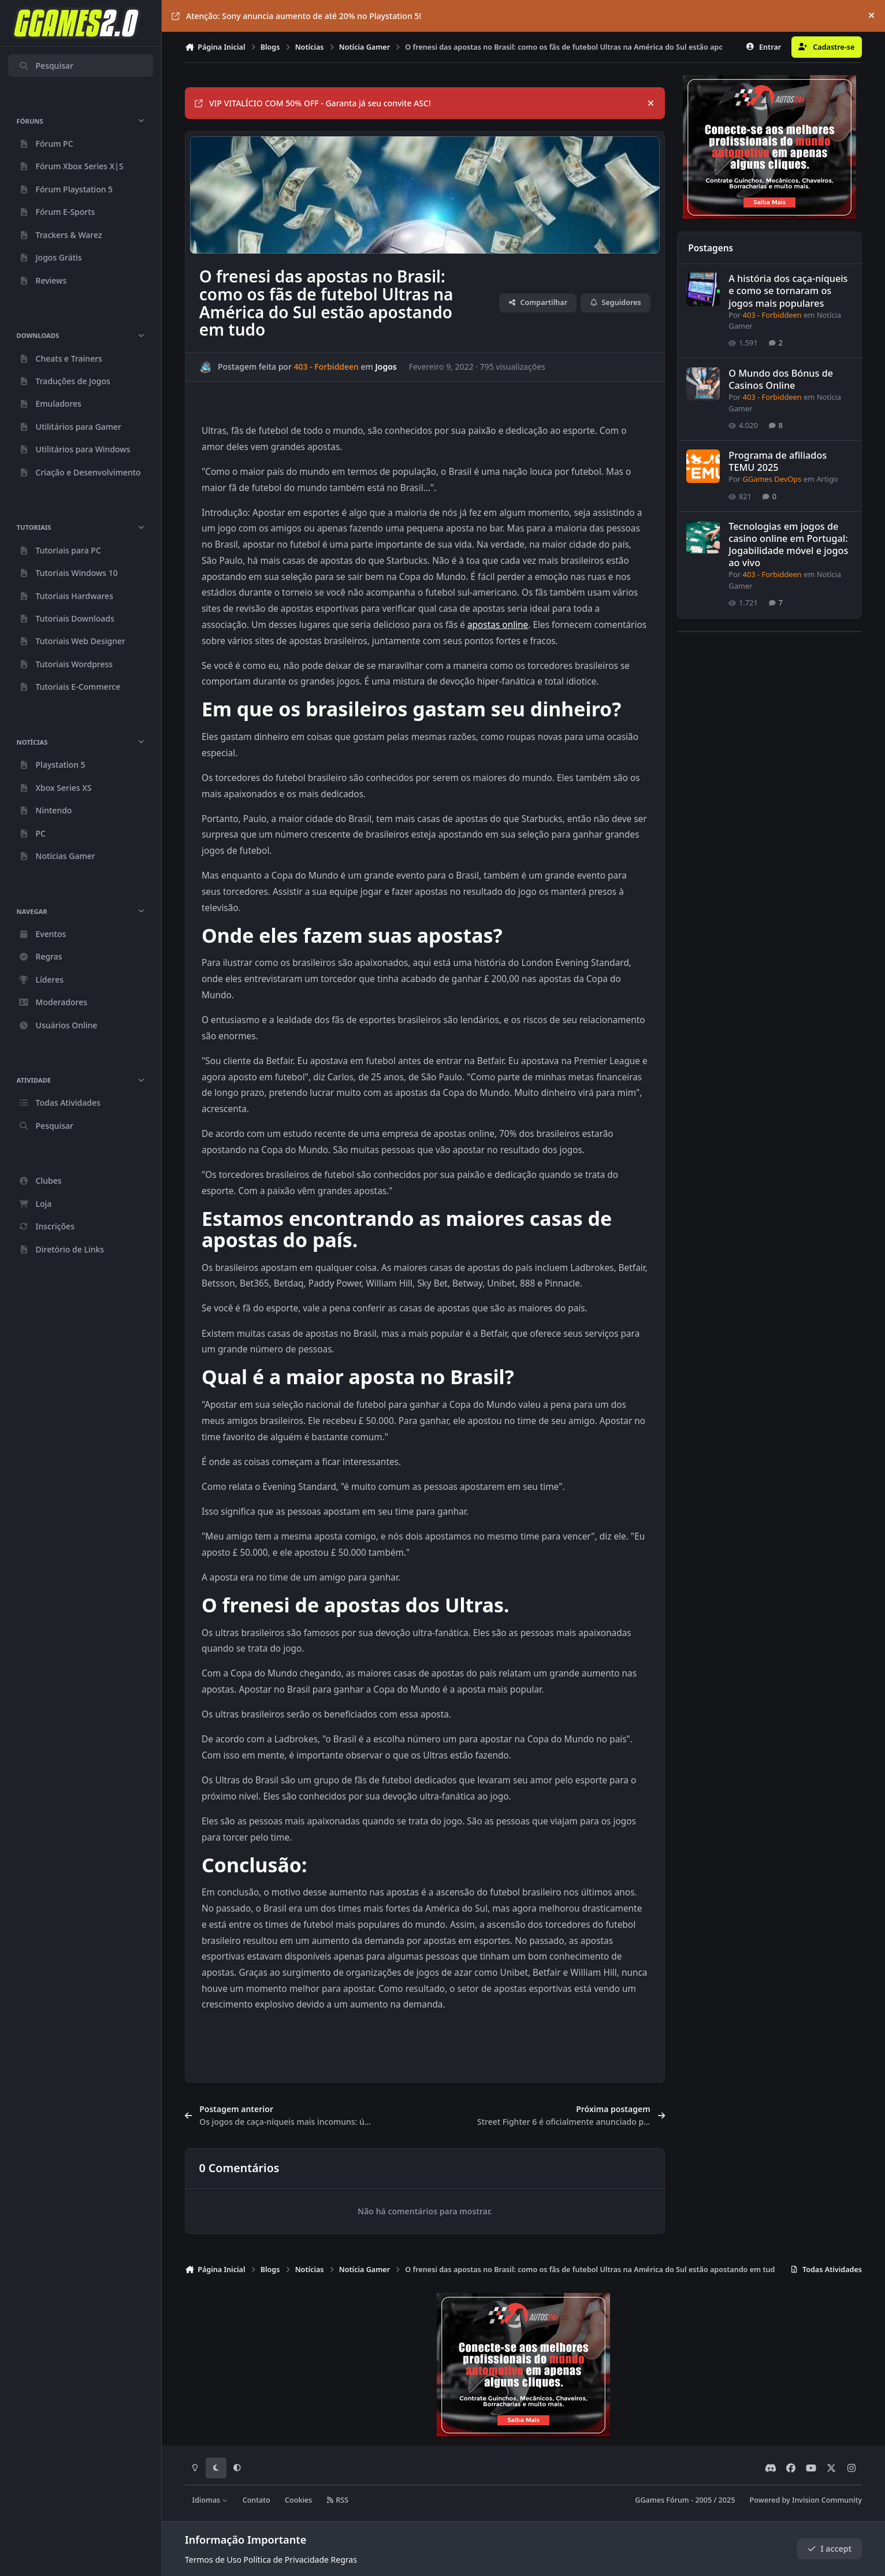 The image size is (885, 2576). I want to click on A história dos caça-níqueis e como se tornaram os jogos mais populares, so click(787, 291).